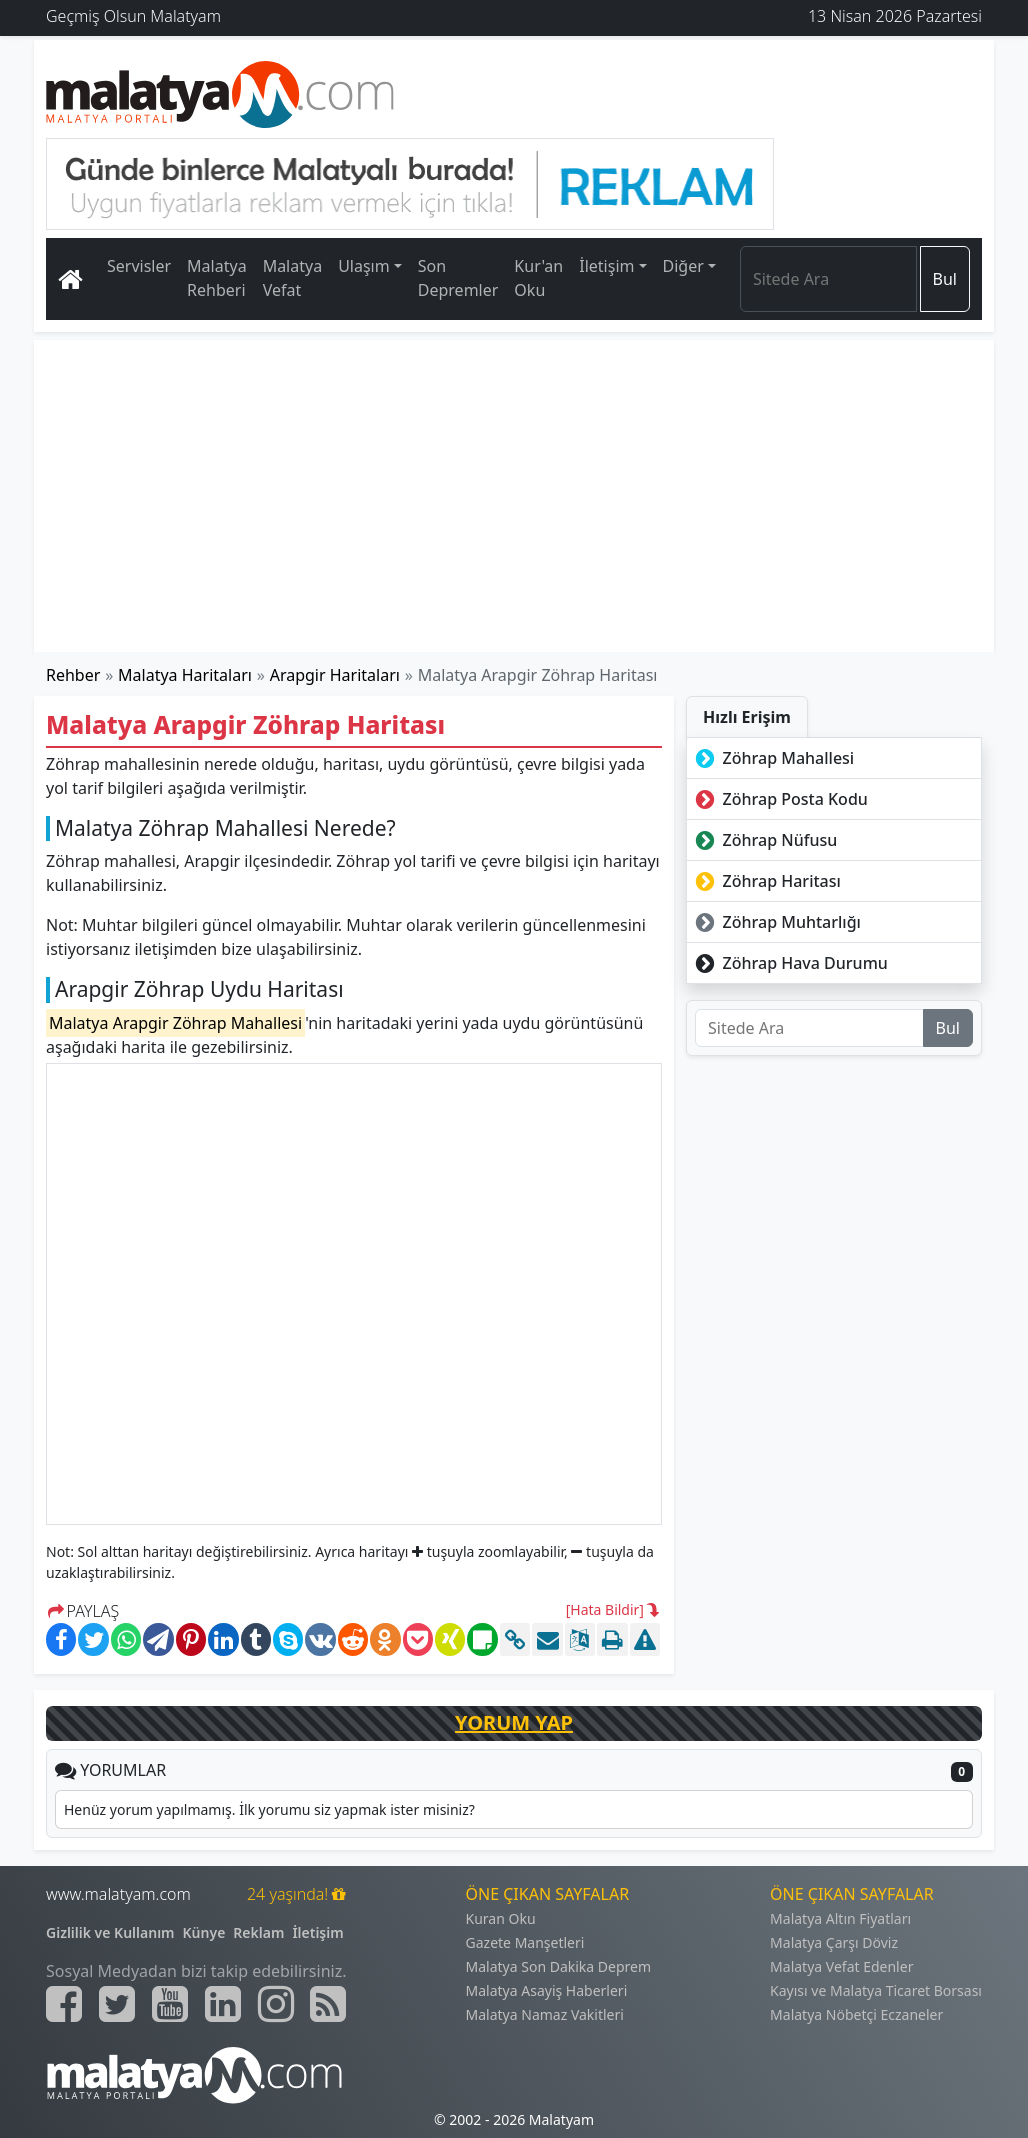  I want to click on Zöhrap Mahallesi, so click(772, 758).